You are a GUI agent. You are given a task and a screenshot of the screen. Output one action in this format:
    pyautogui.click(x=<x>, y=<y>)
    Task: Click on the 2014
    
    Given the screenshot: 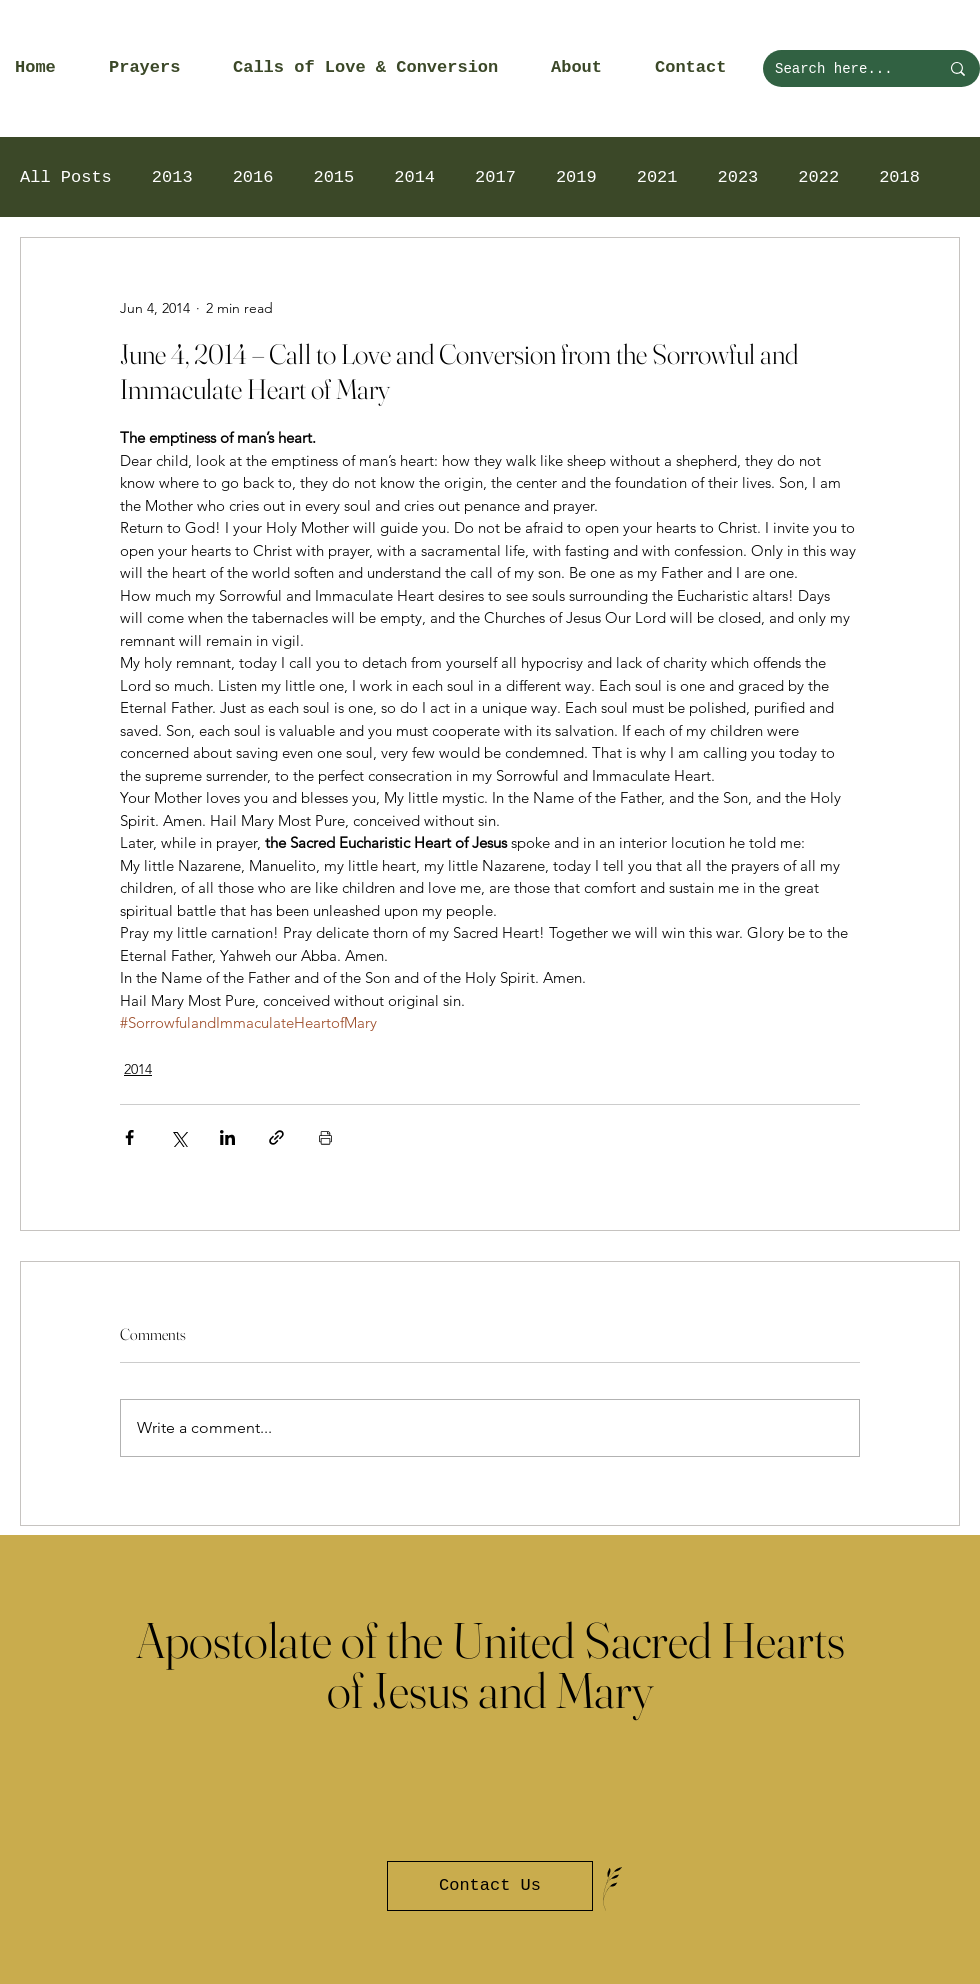 What is the action you would take?
    pyautogui.click(x=414, y=177)
    